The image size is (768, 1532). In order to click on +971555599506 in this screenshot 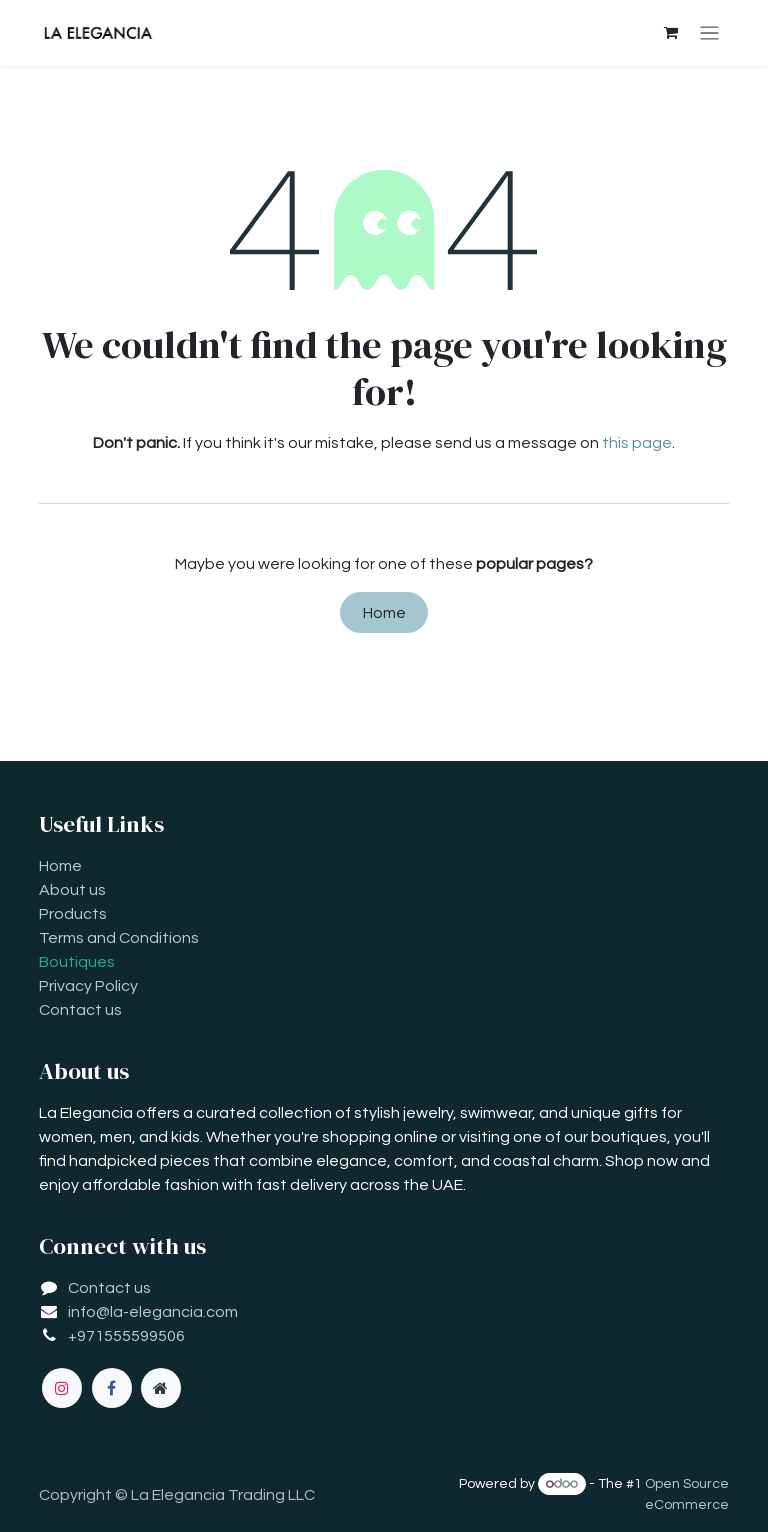, I will do `click(126, 1336)`.